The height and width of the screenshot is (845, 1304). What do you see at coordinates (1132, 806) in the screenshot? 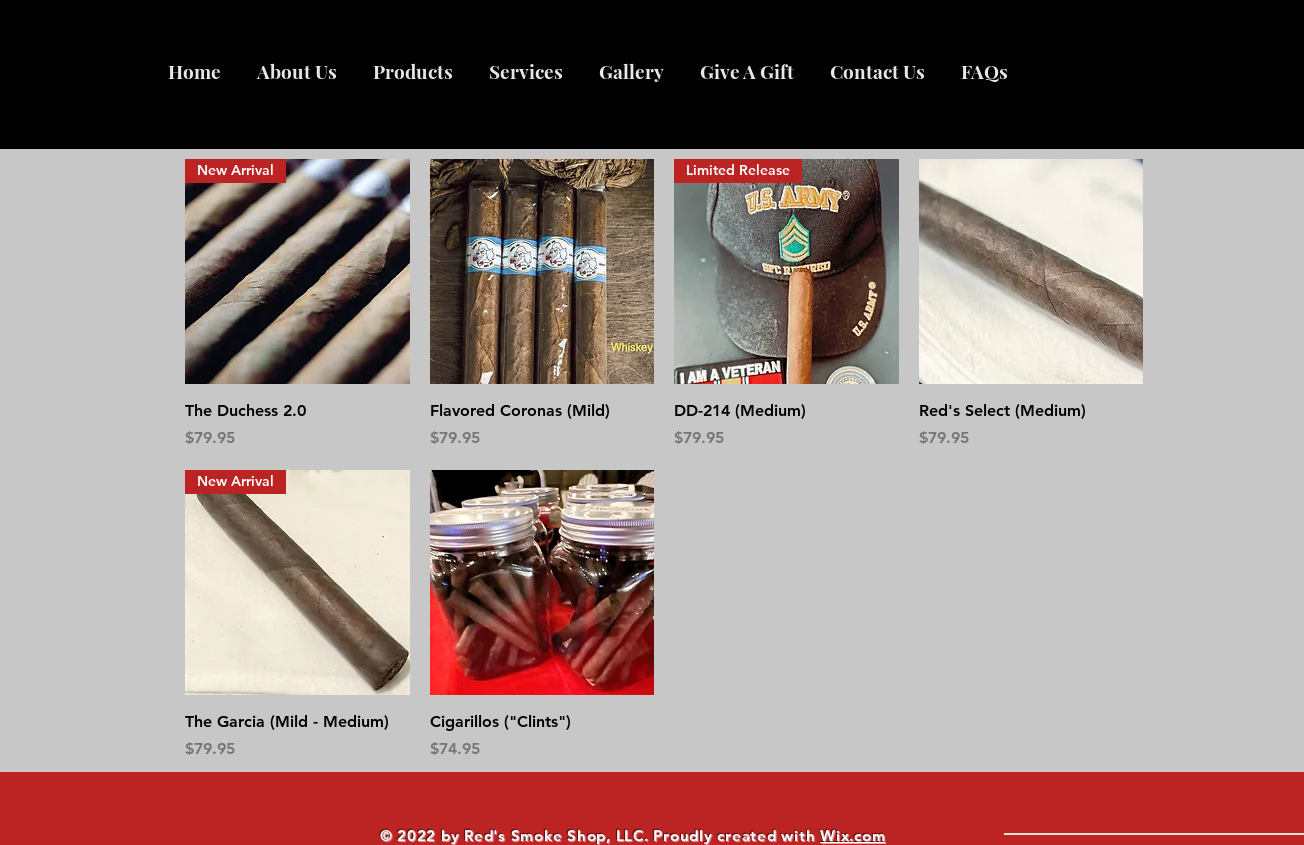
I see `[What are you looking for?]` at bounding box center [1132, 806].